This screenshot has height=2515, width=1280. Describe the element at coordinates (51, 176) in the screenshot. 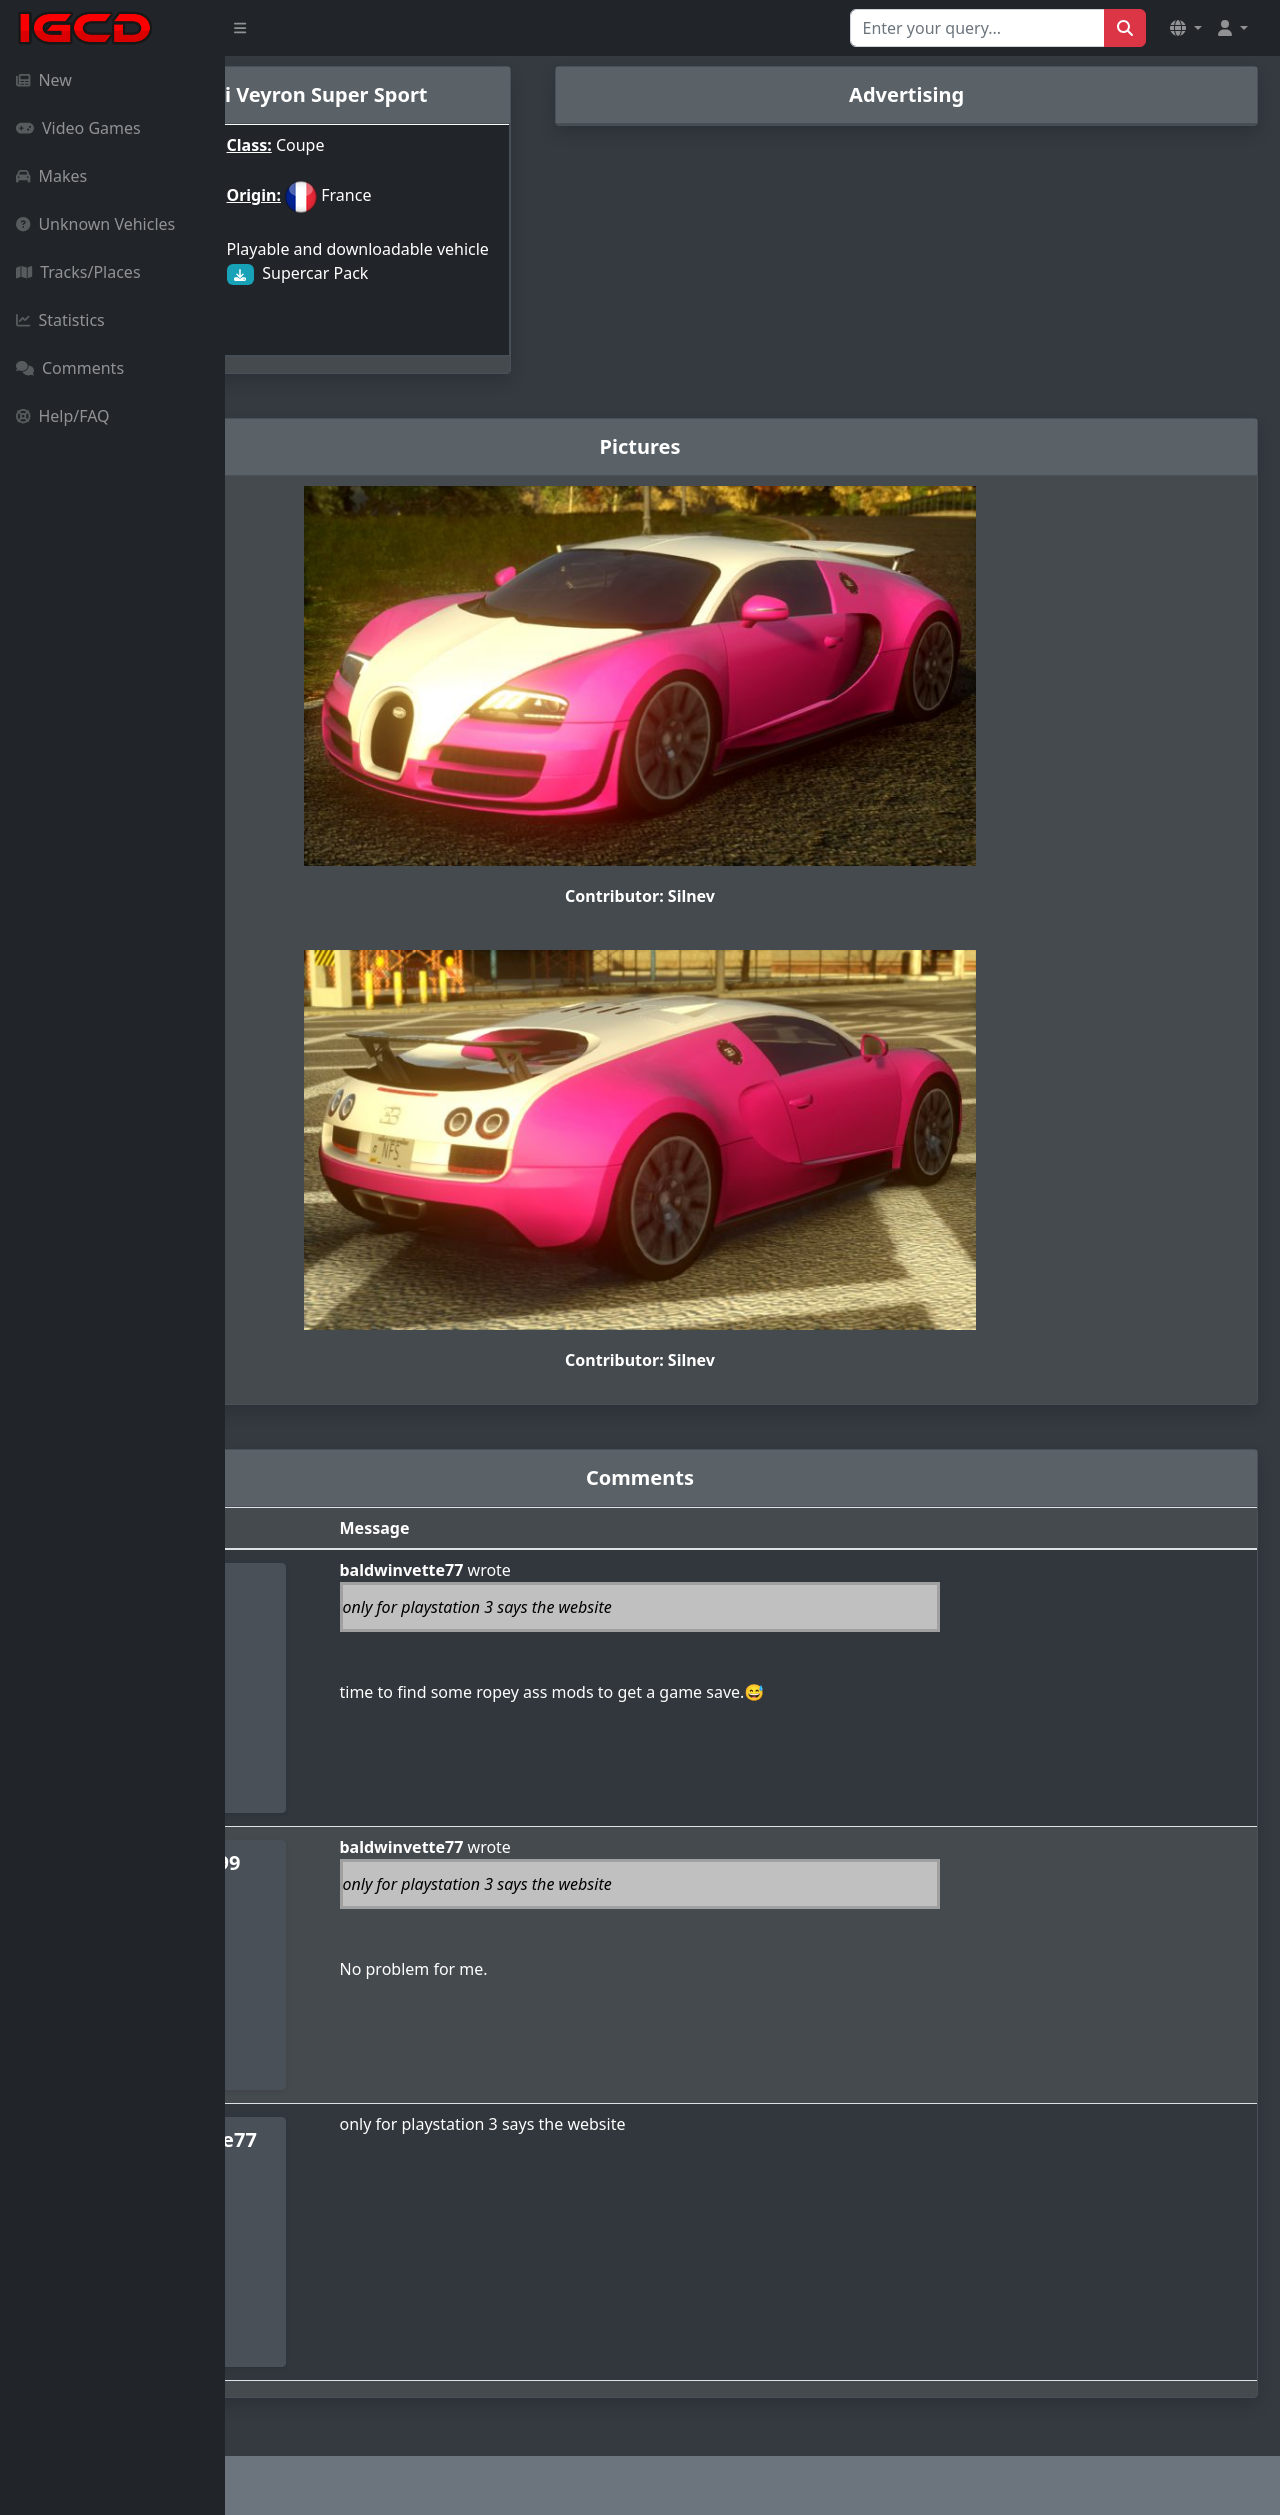

I see `Makes` at that location.